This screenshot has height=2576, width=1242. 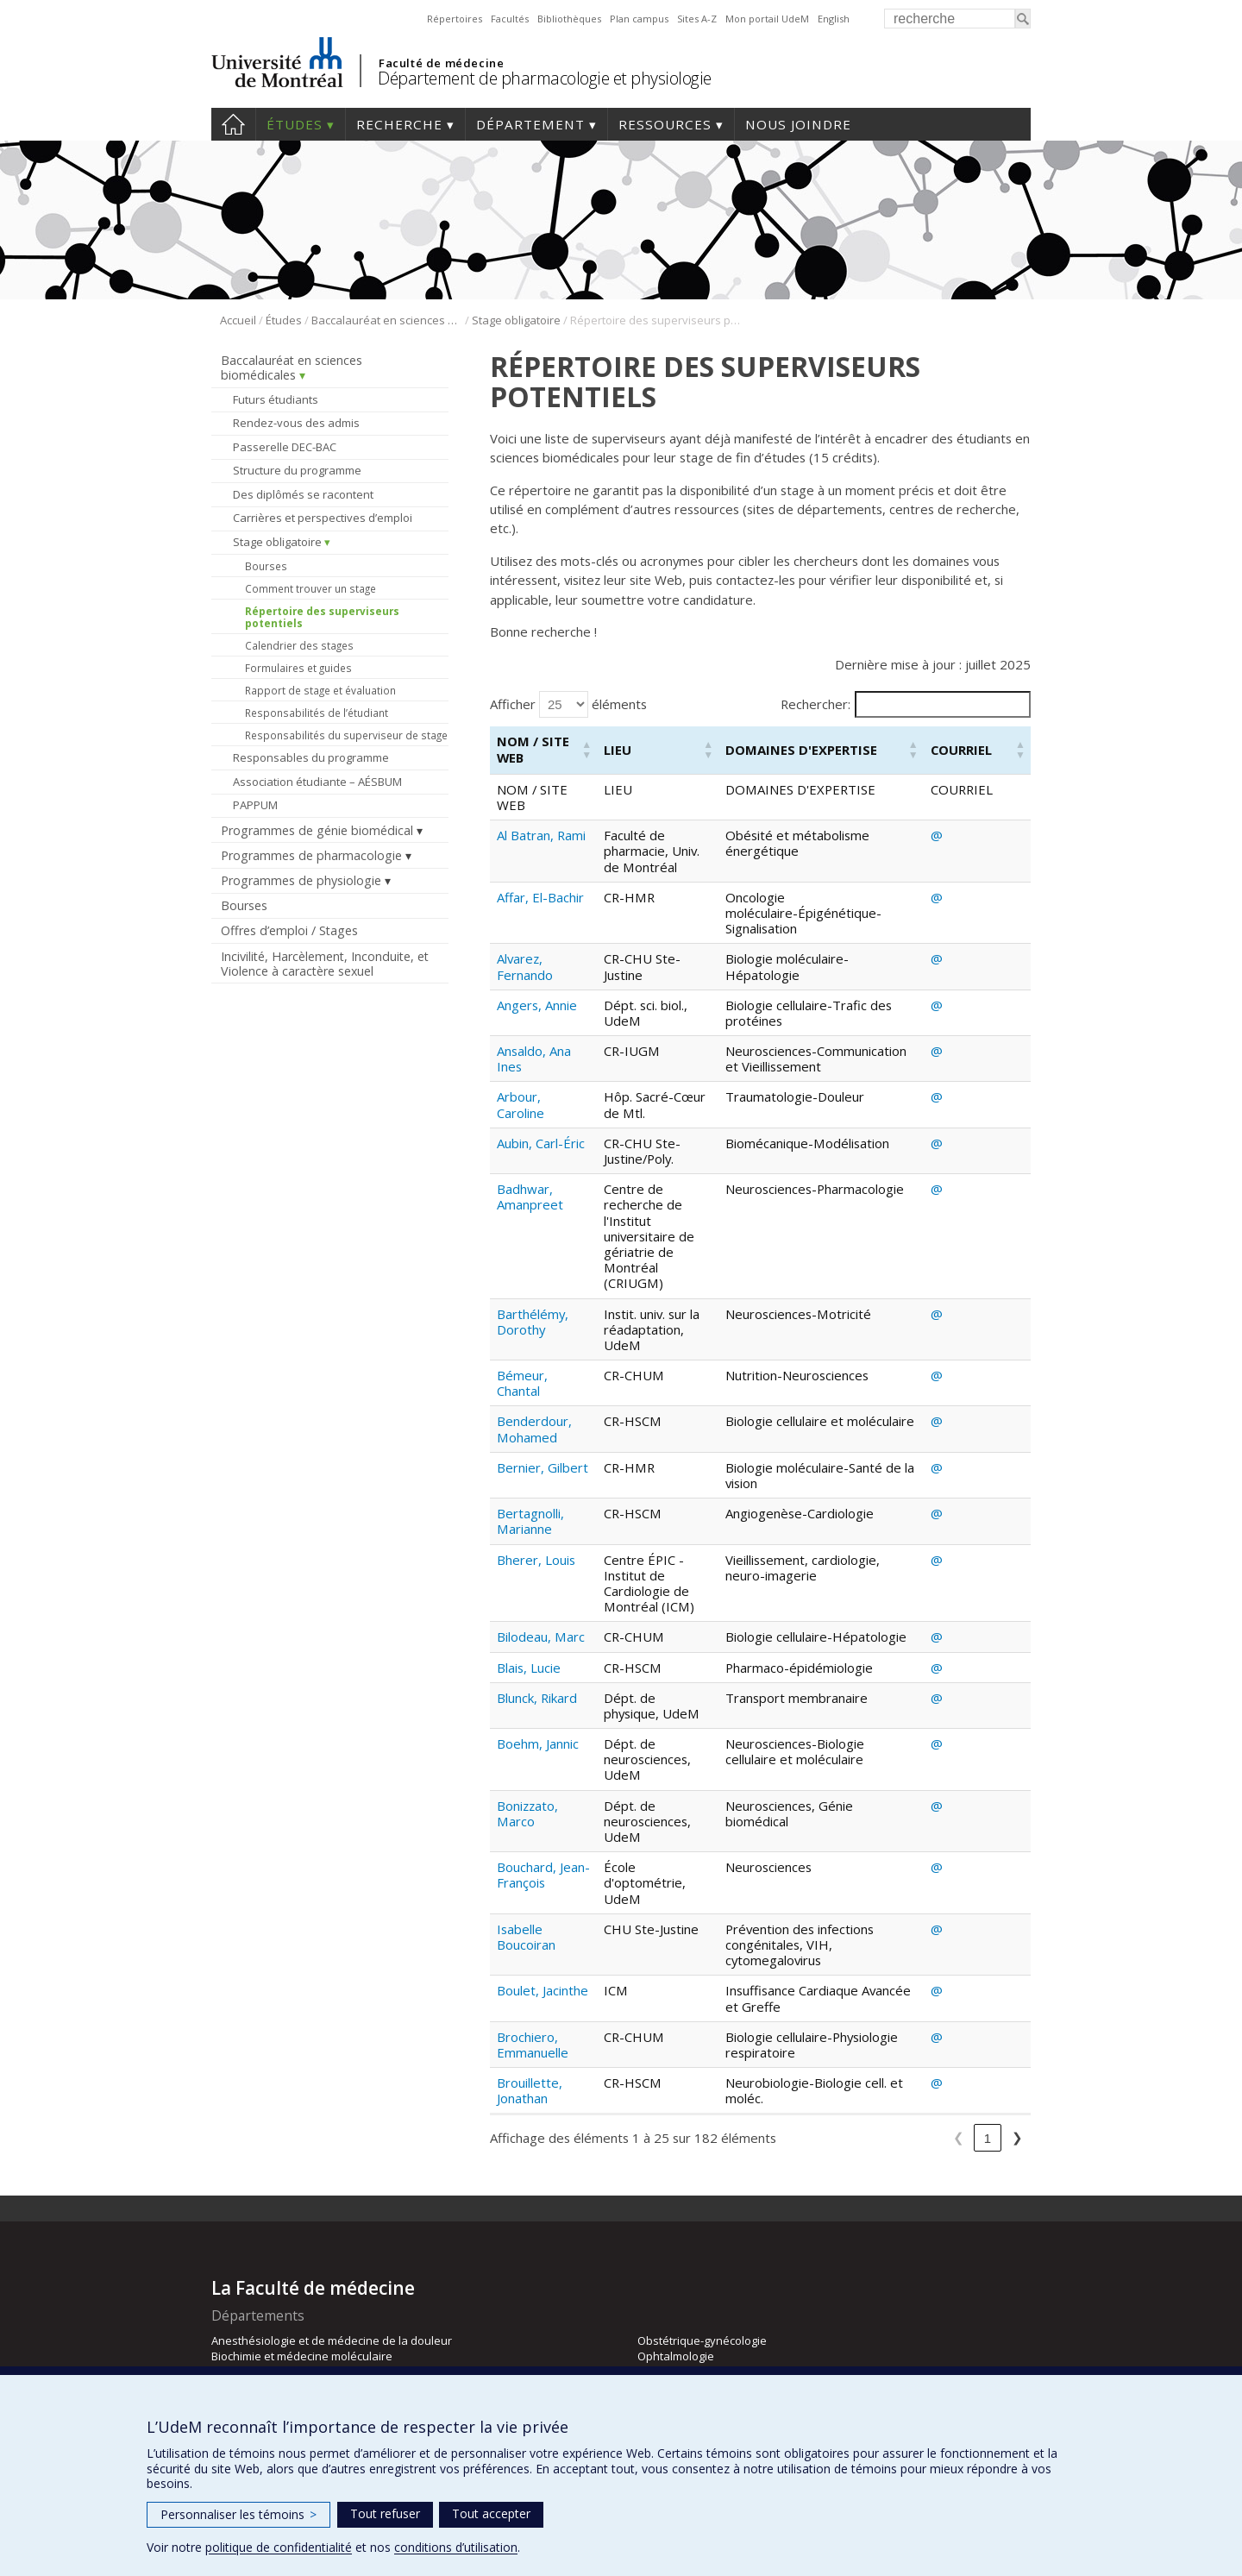 What do you see at coordinates (322, 517) in the screenshot?
I see `Carrières et perspectives d’emploi` at bounding box center [322, 517].